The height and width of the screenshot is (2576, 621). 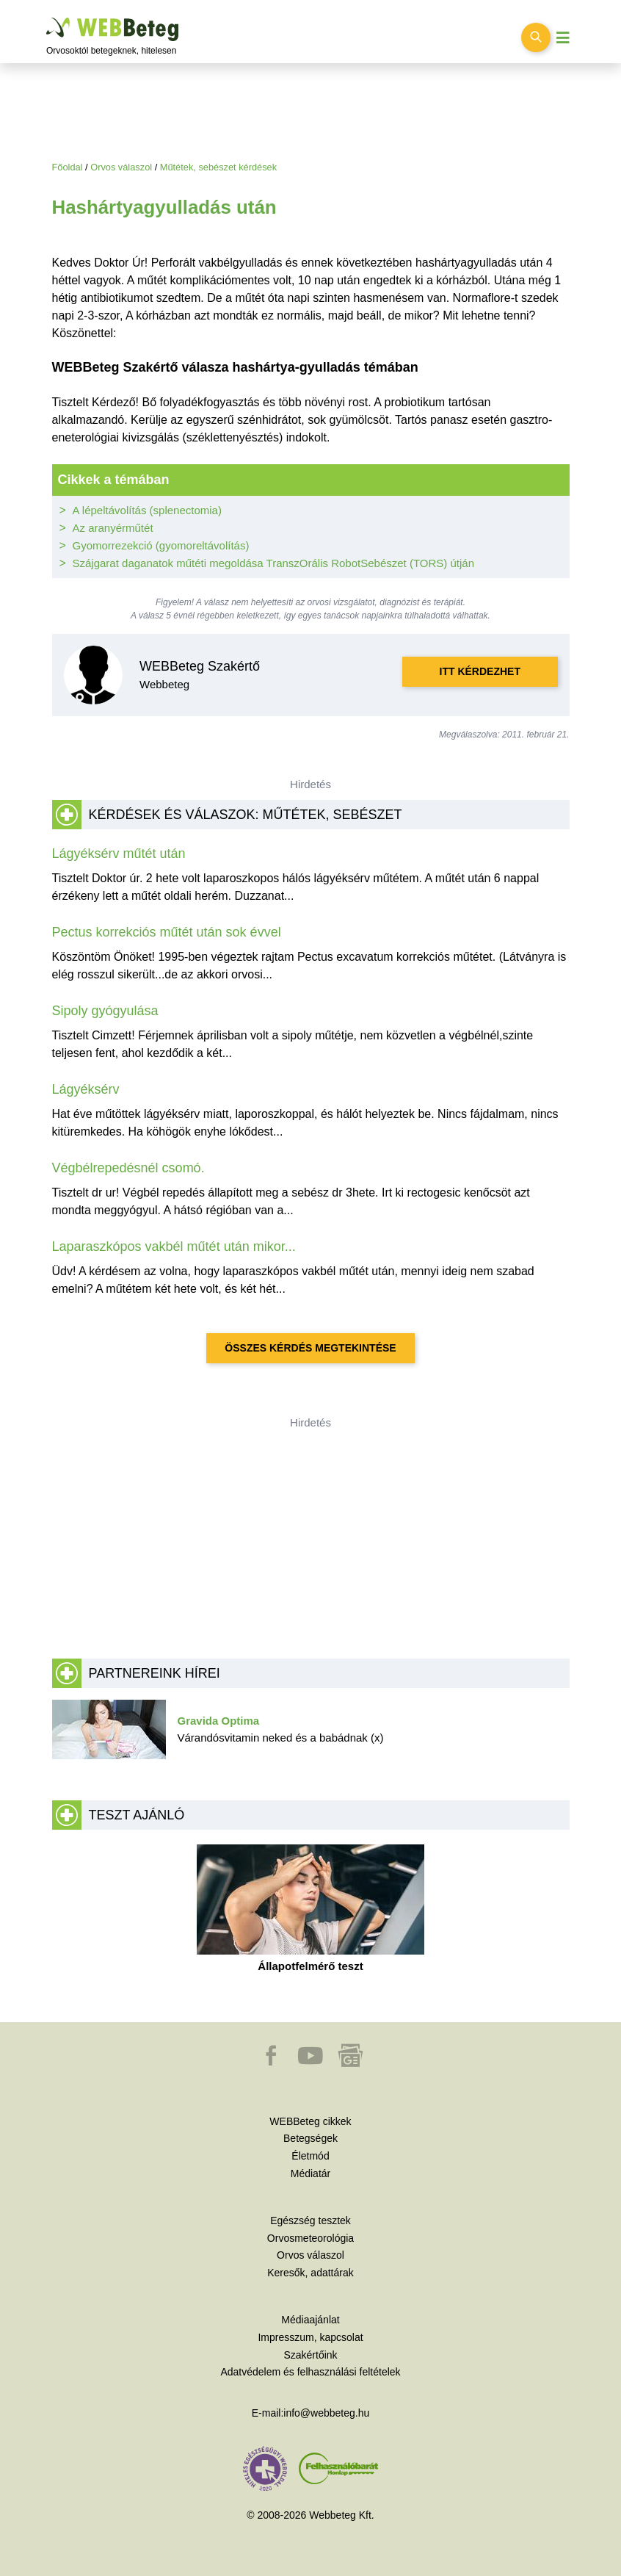 I want to click on [Keresés kapcsolása], so click(x=536, y=37).